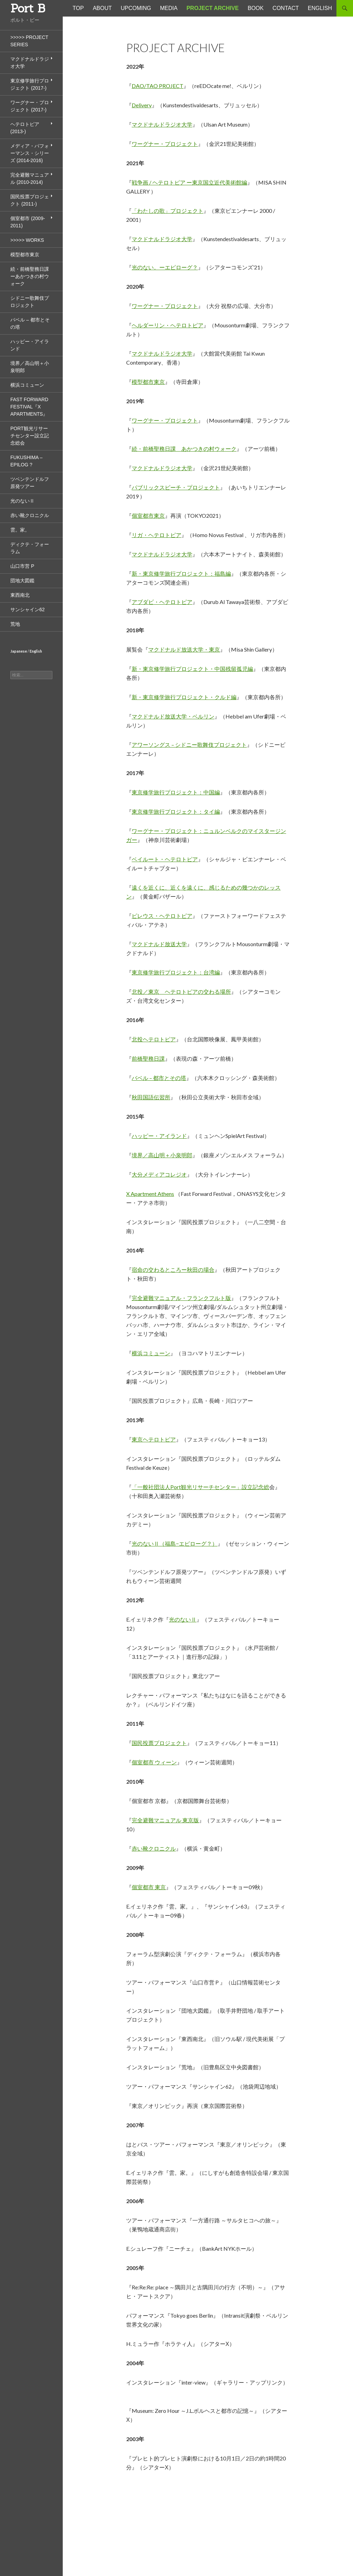 The image size is (353, 2576). What do you see at coordinates (184, 649) in the screenshot?
I see `マクドナルド放送大学・東京` at bounding box center [184, 649].